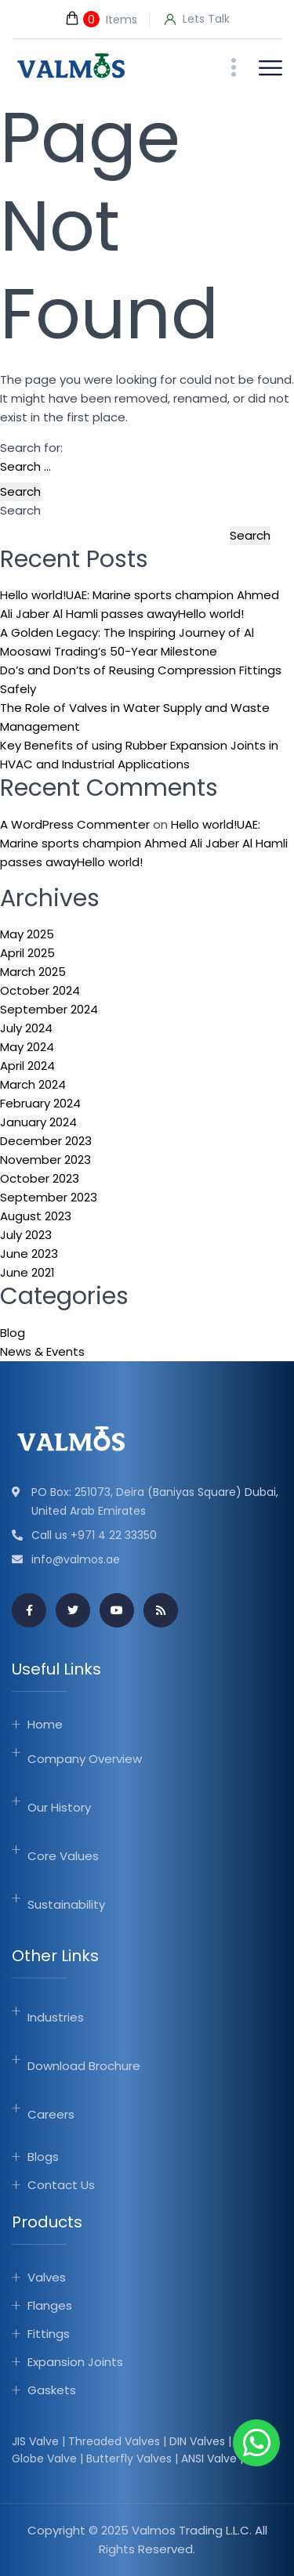 This screenshot has height=2576, width=294. What do you see at coordinates (100, 19) in the screenshot?
I see `Items` at bounding box center [100, 19].